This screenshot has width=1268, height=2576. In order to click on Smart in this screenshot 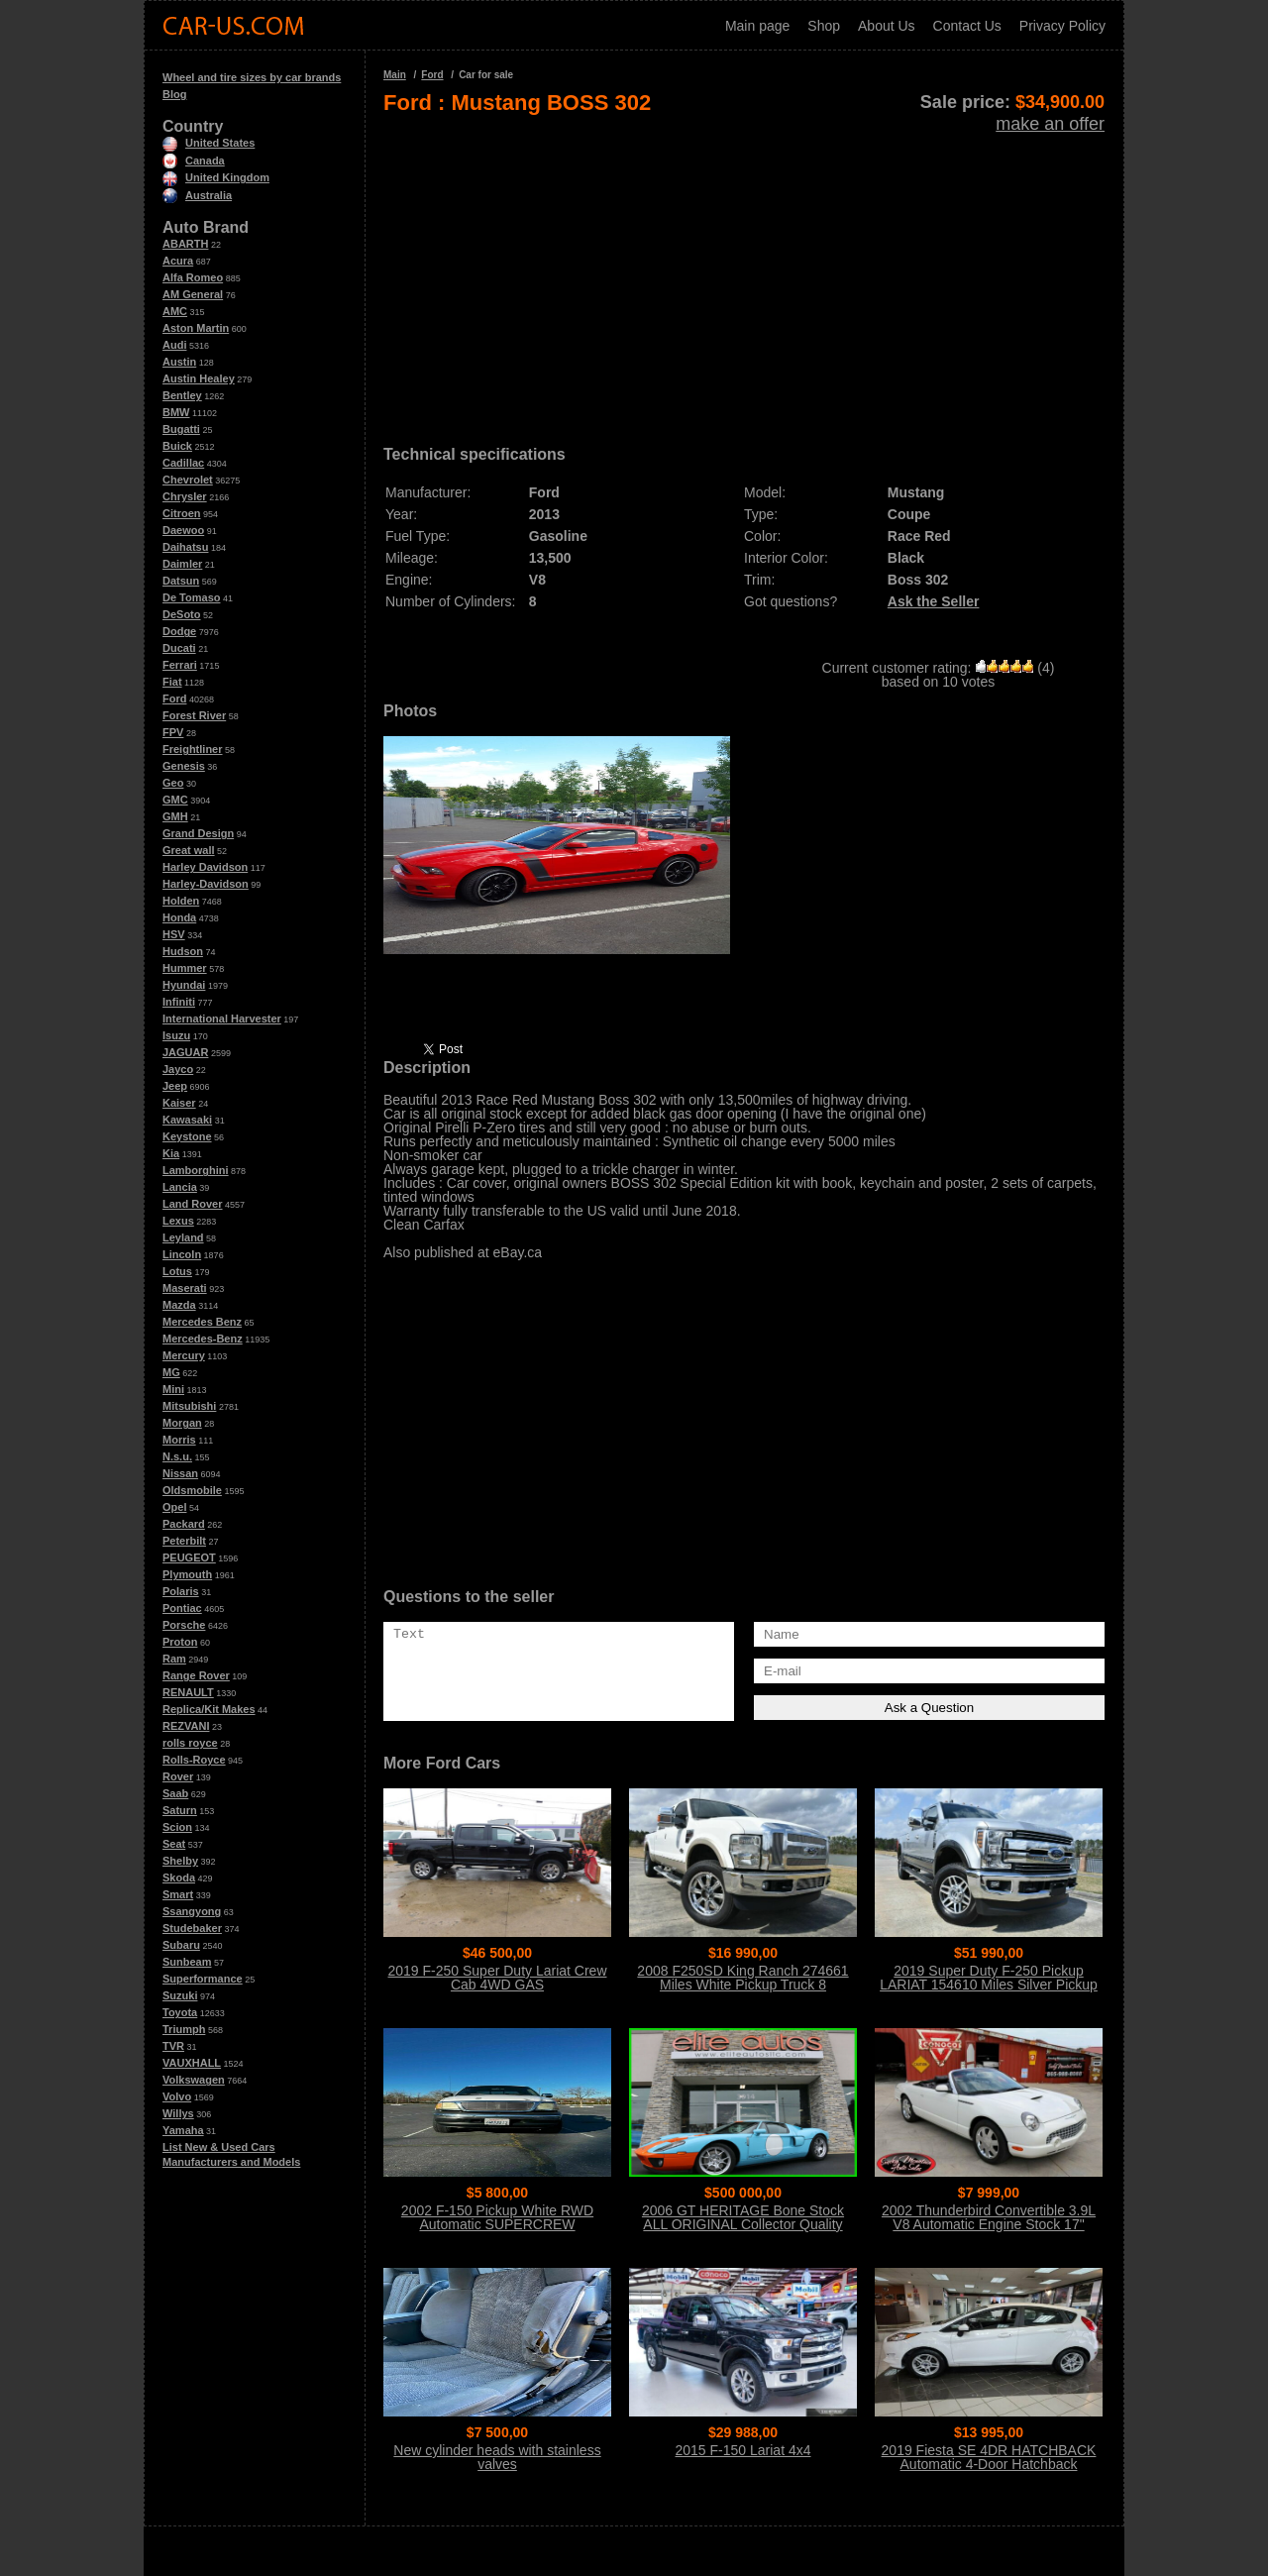, I will do `click(177, 1894)`.